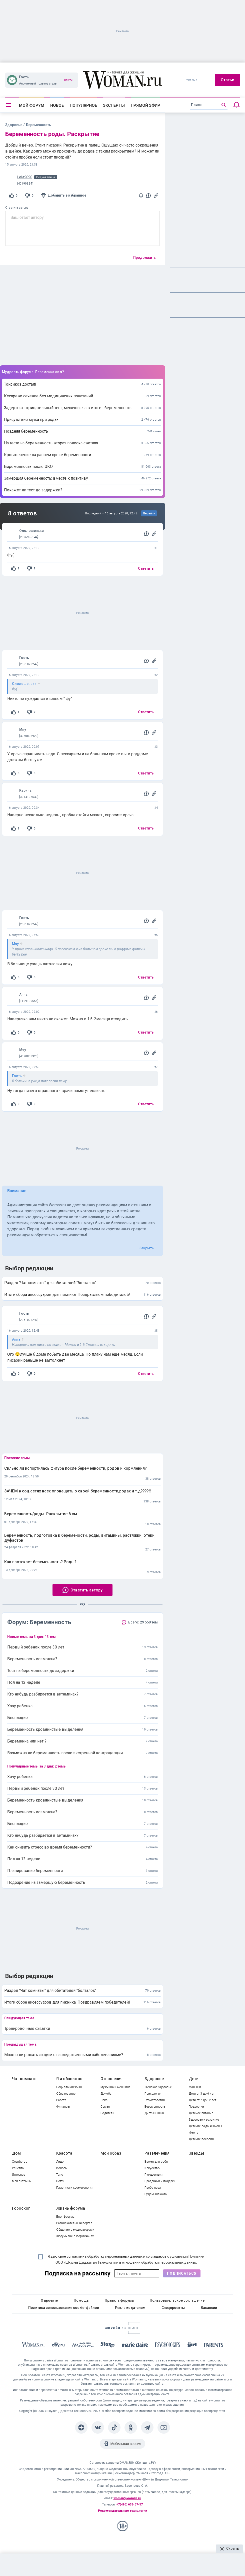  I want to click on Блог форума, so click(65, 2216).